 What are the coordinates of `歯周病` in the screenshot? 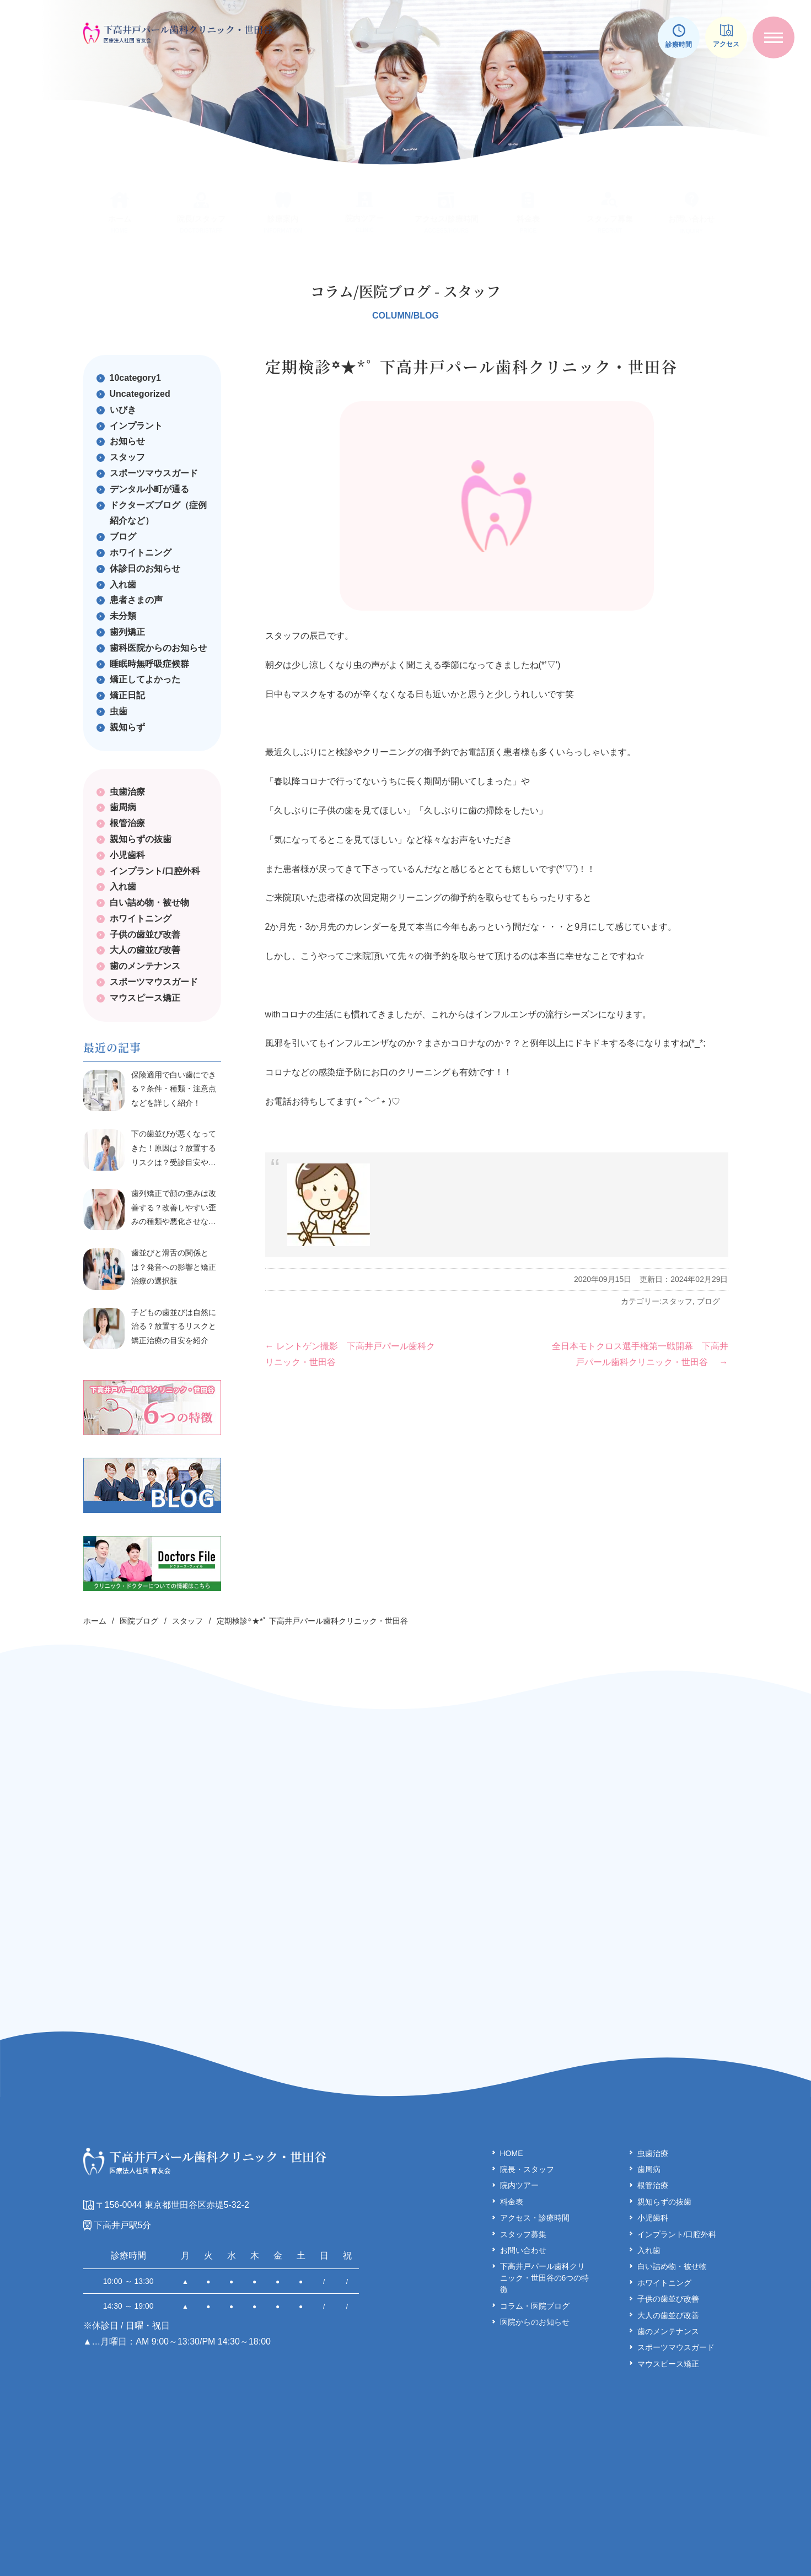 It's located at (123, 807).